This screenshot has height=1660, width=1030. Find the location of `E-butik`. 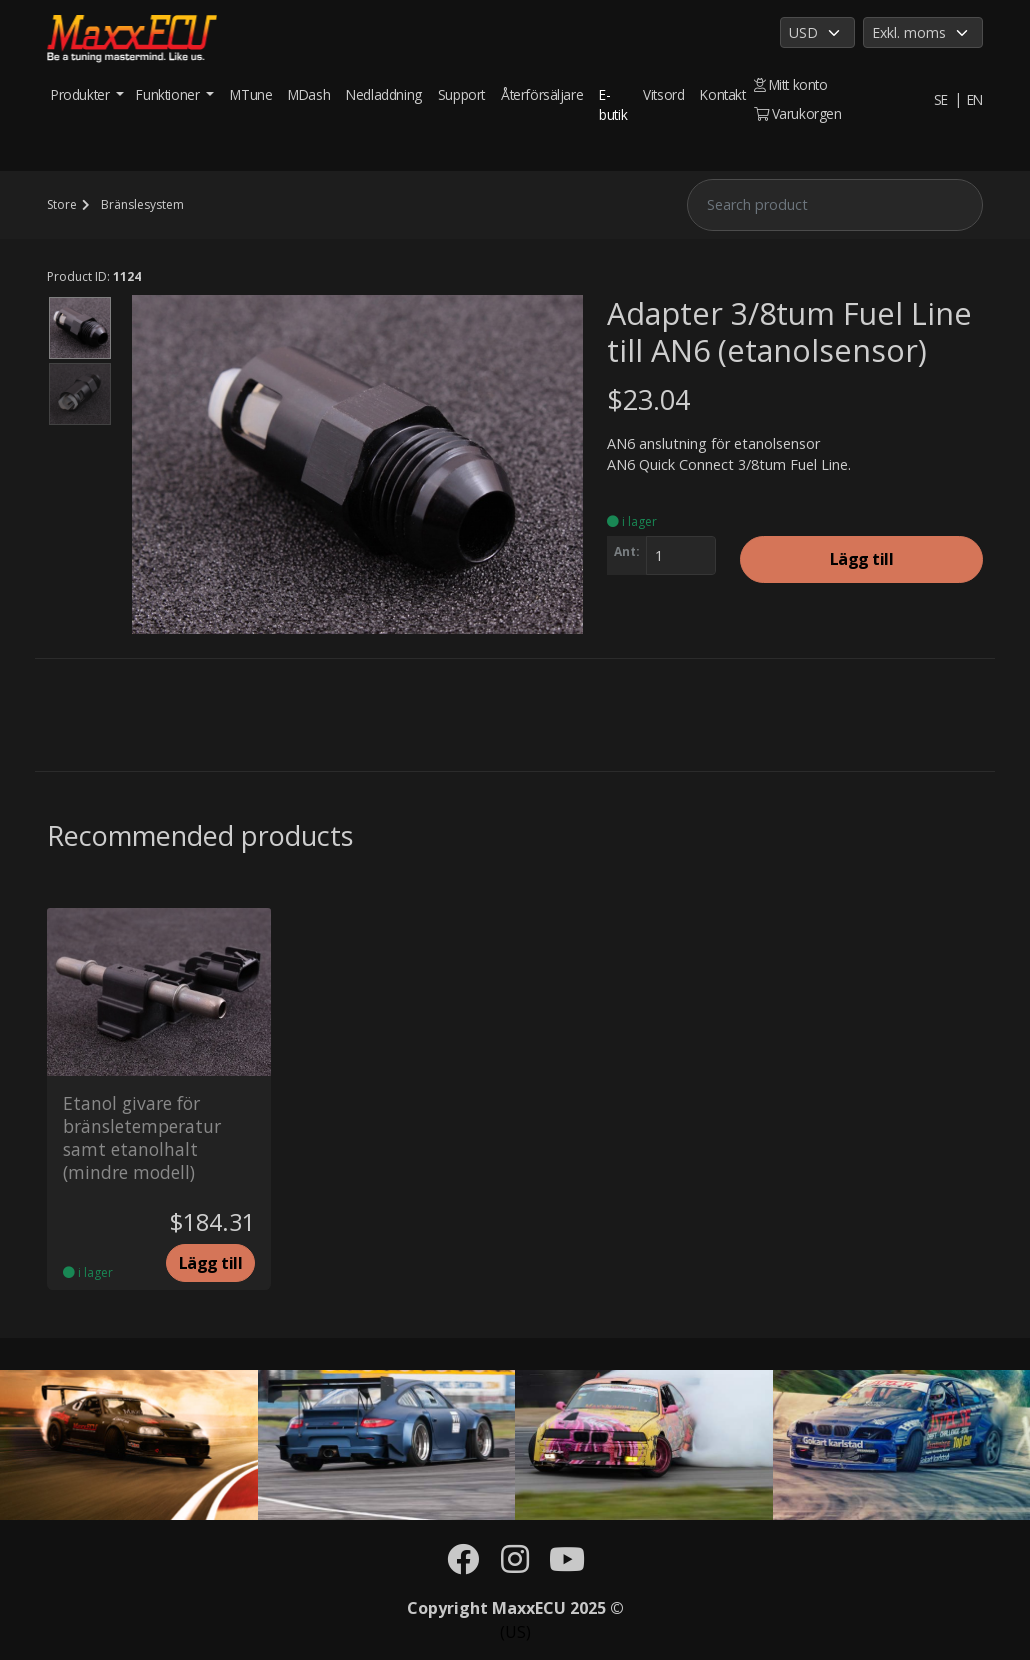

E-butik is located at coordinates (613, 104).